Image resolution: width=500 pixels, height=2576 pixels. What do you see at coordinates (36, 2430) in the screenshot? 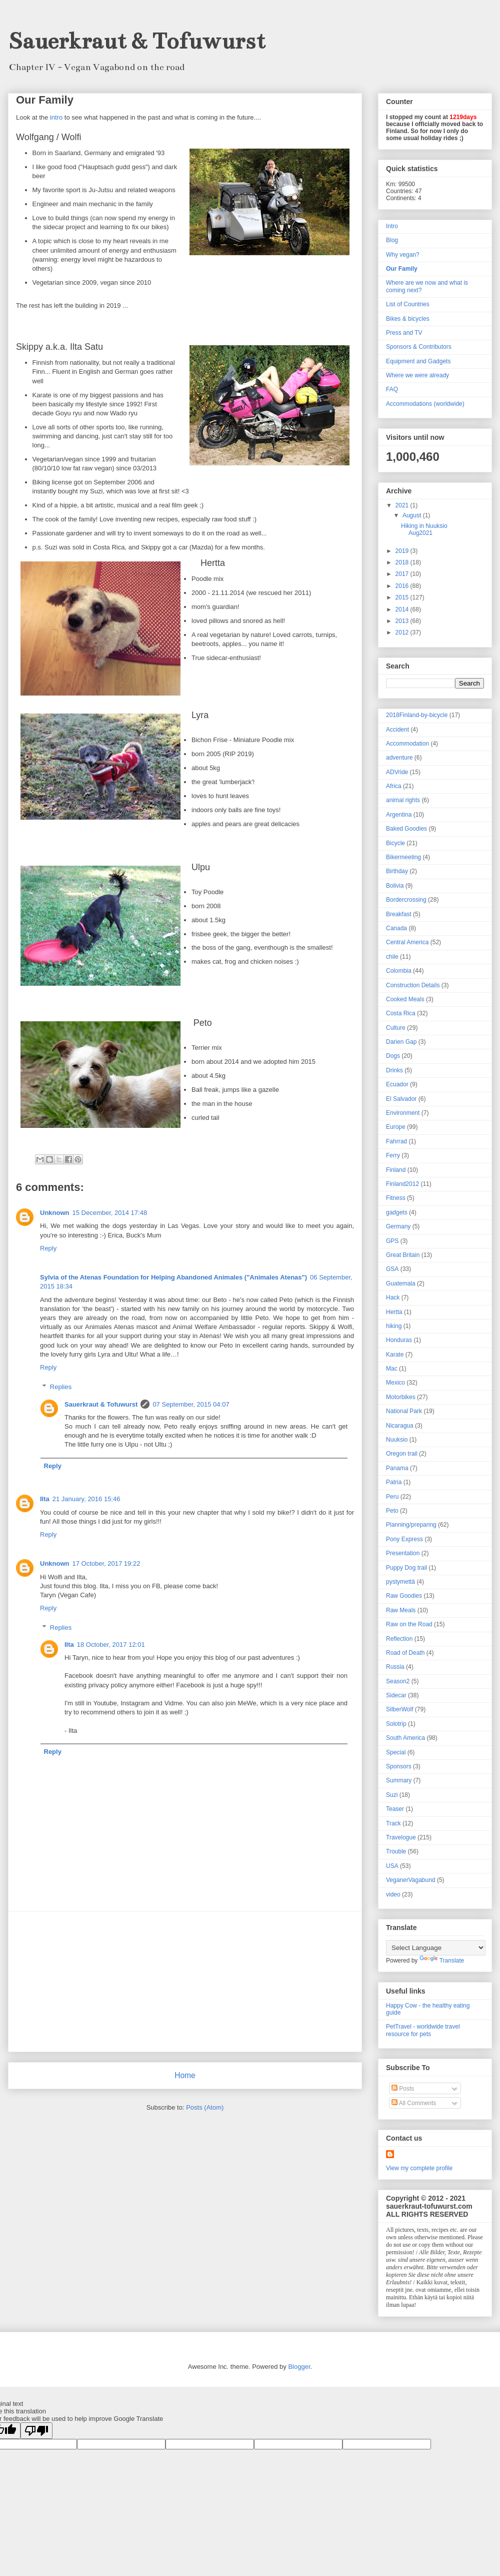
I see `[Poor translation]` at bounding box center [36, 2430].